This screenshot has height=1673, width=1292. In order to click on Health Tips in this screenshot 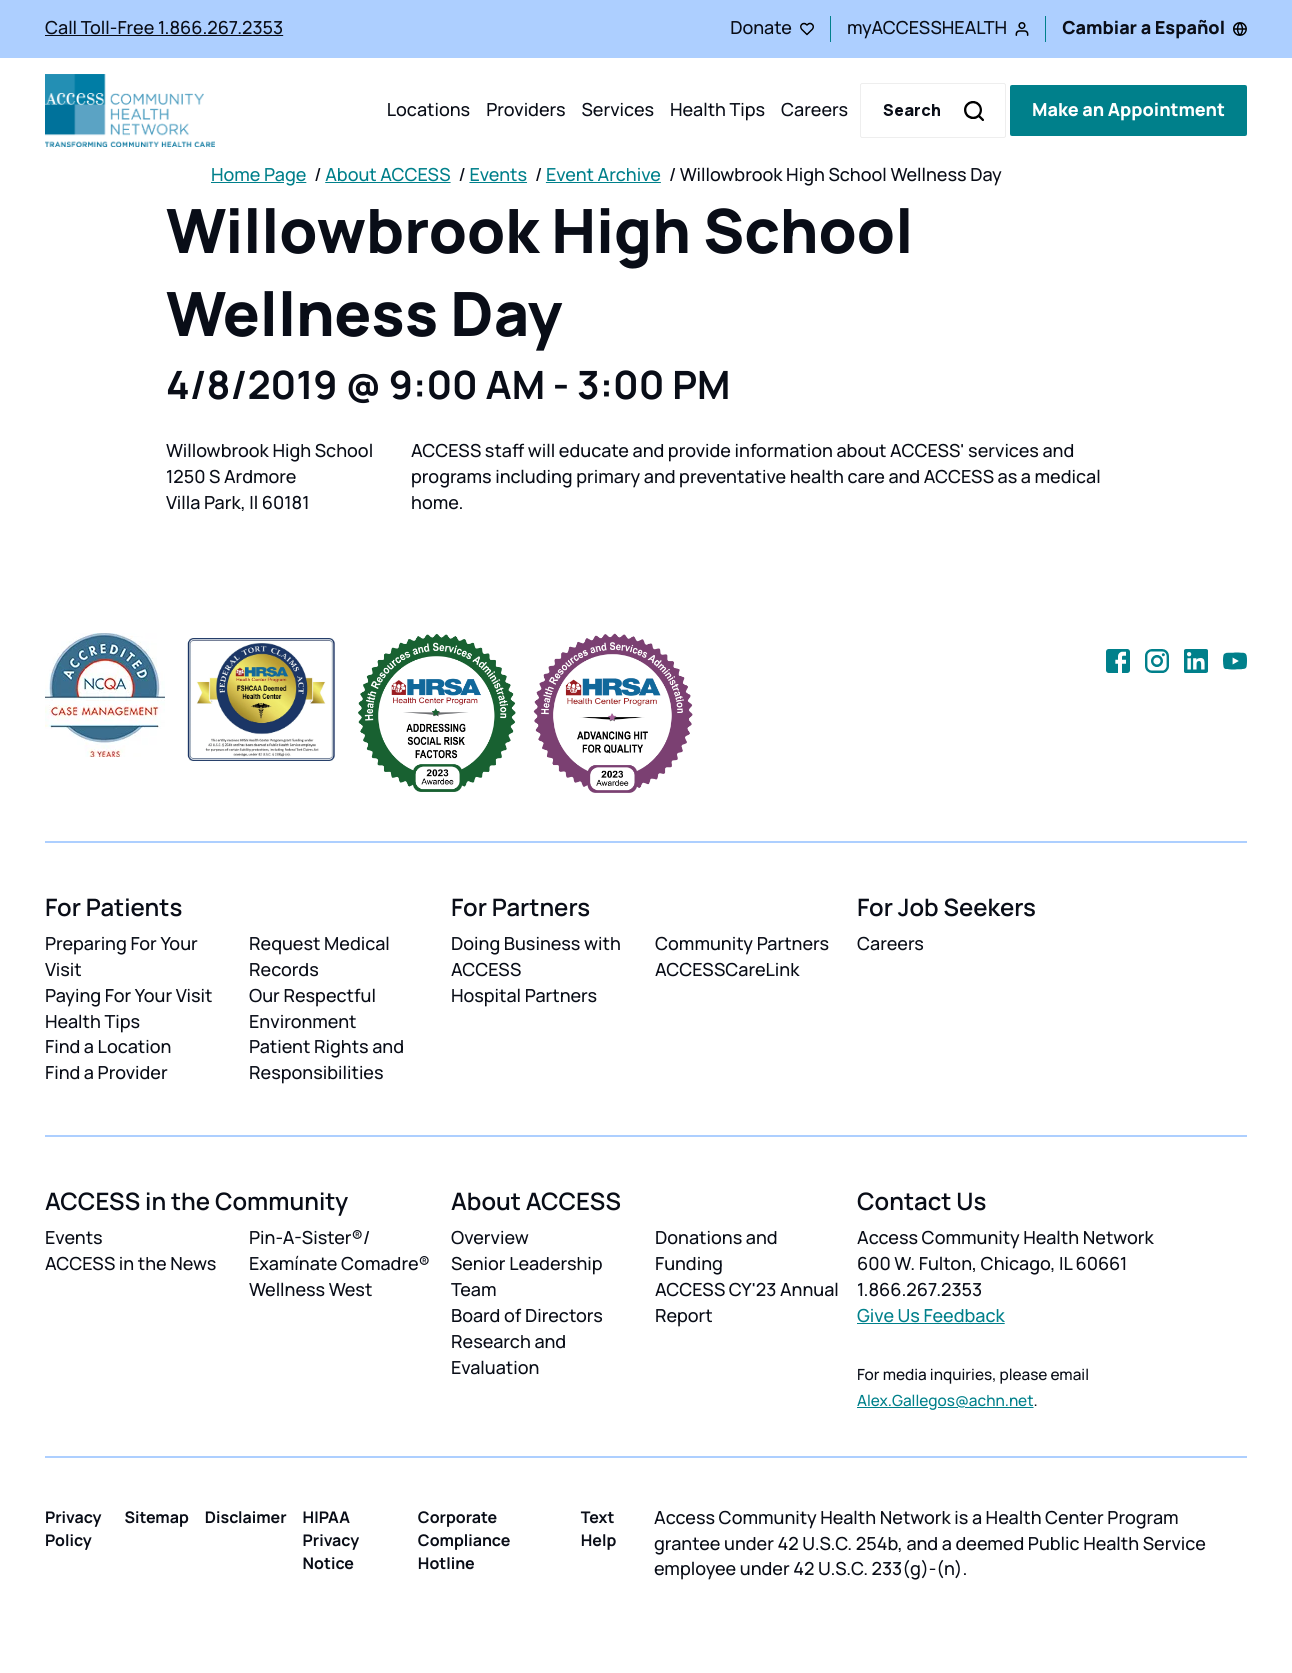, I will do `click(717, 110)`.